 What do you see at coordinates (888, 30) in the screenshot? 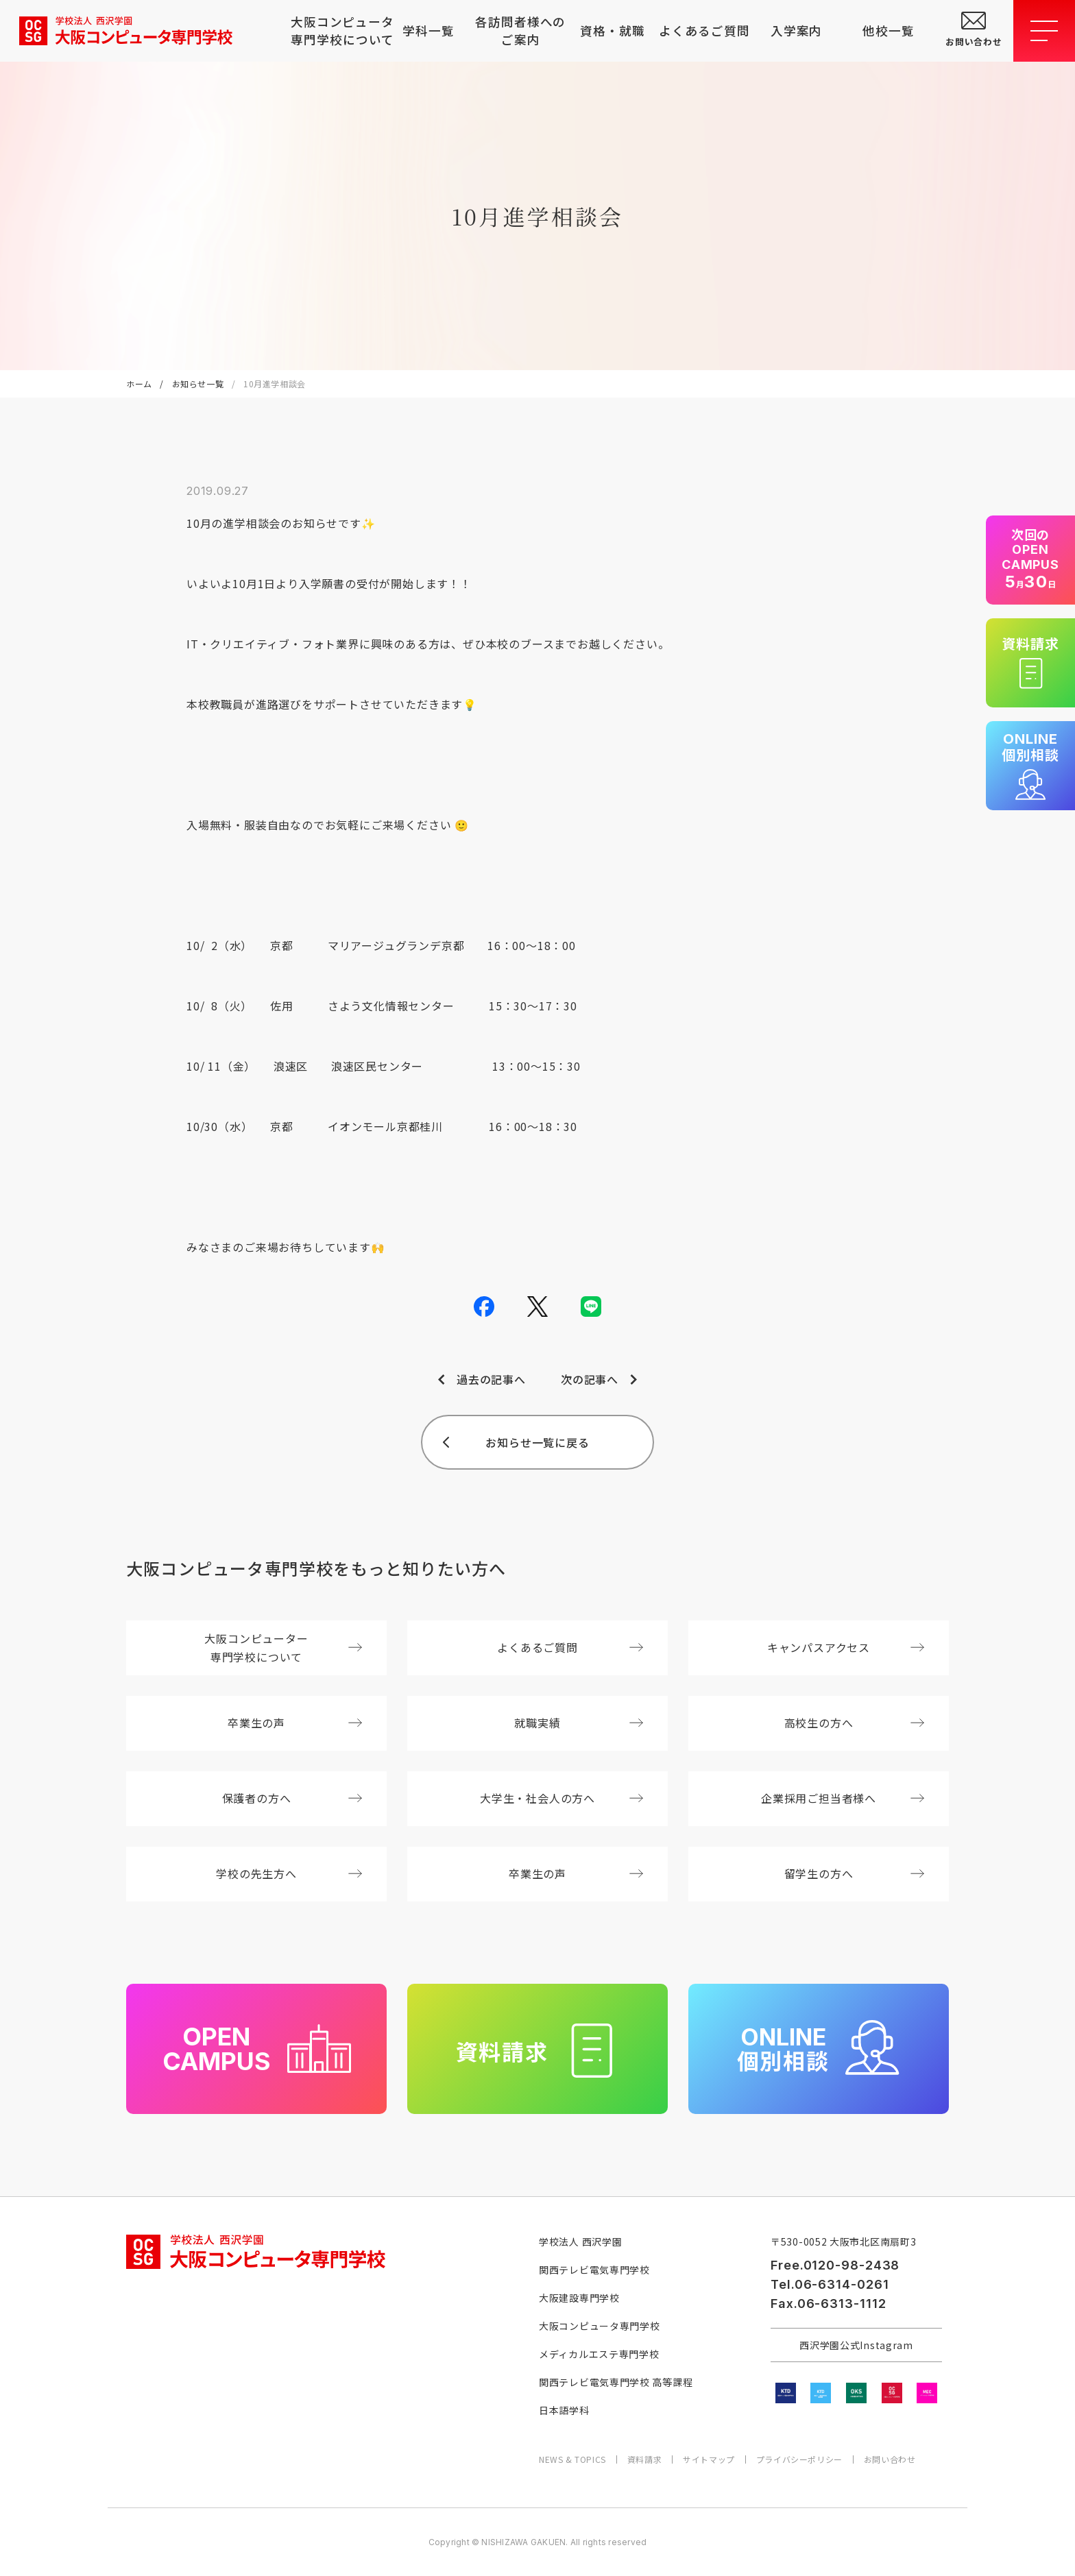
I see `他校一覧` at bounding box center [888, 30].